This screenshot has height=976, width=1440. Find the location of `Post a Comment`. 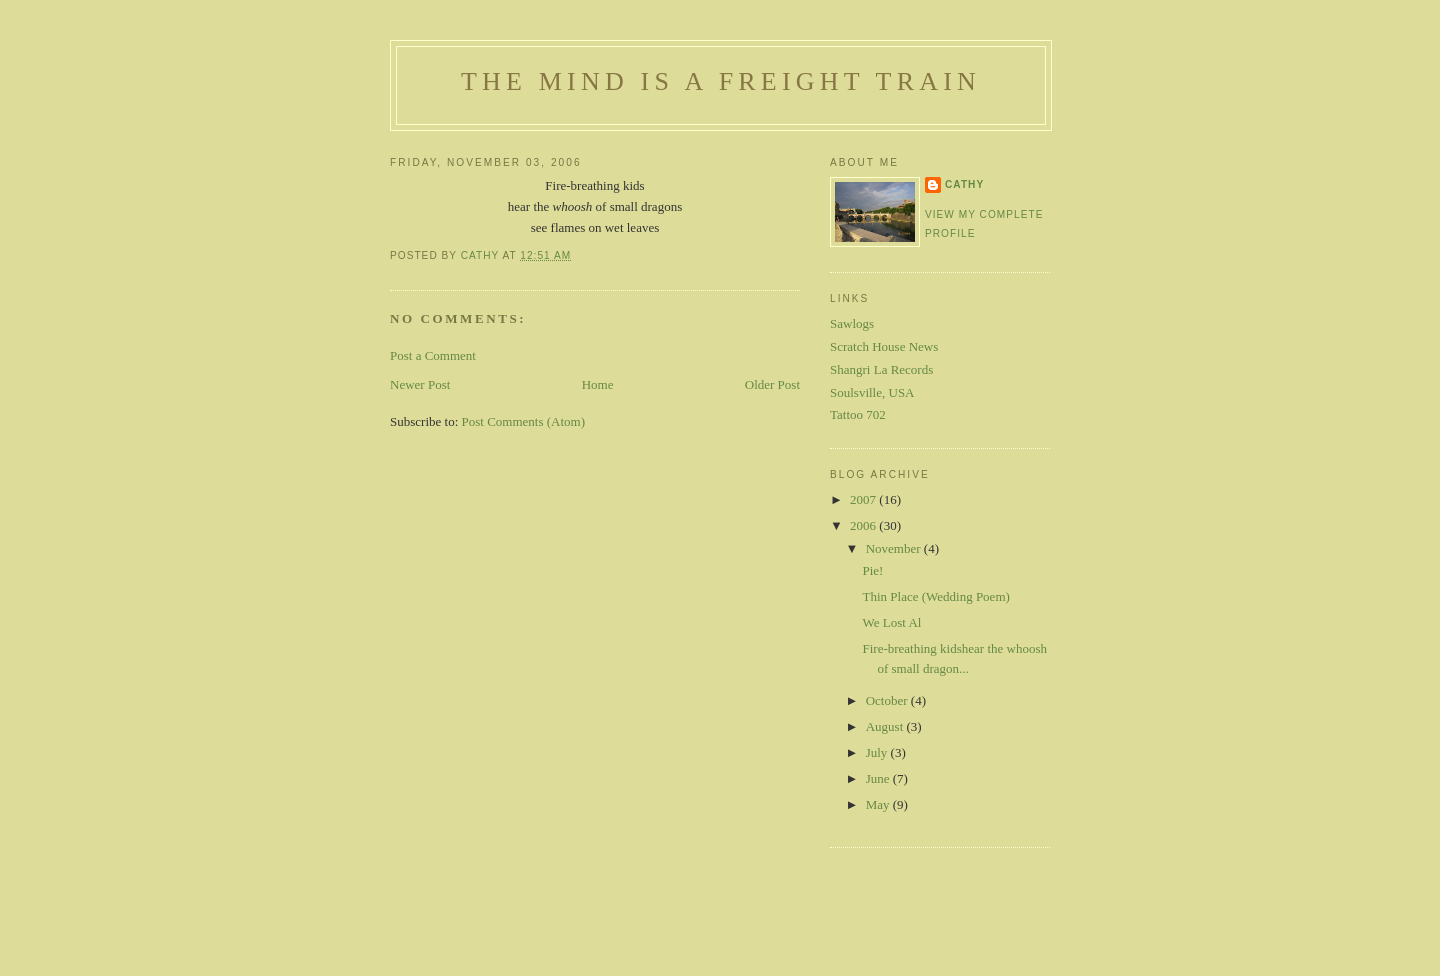

Post a Comment is located at coordinates (433, 355).